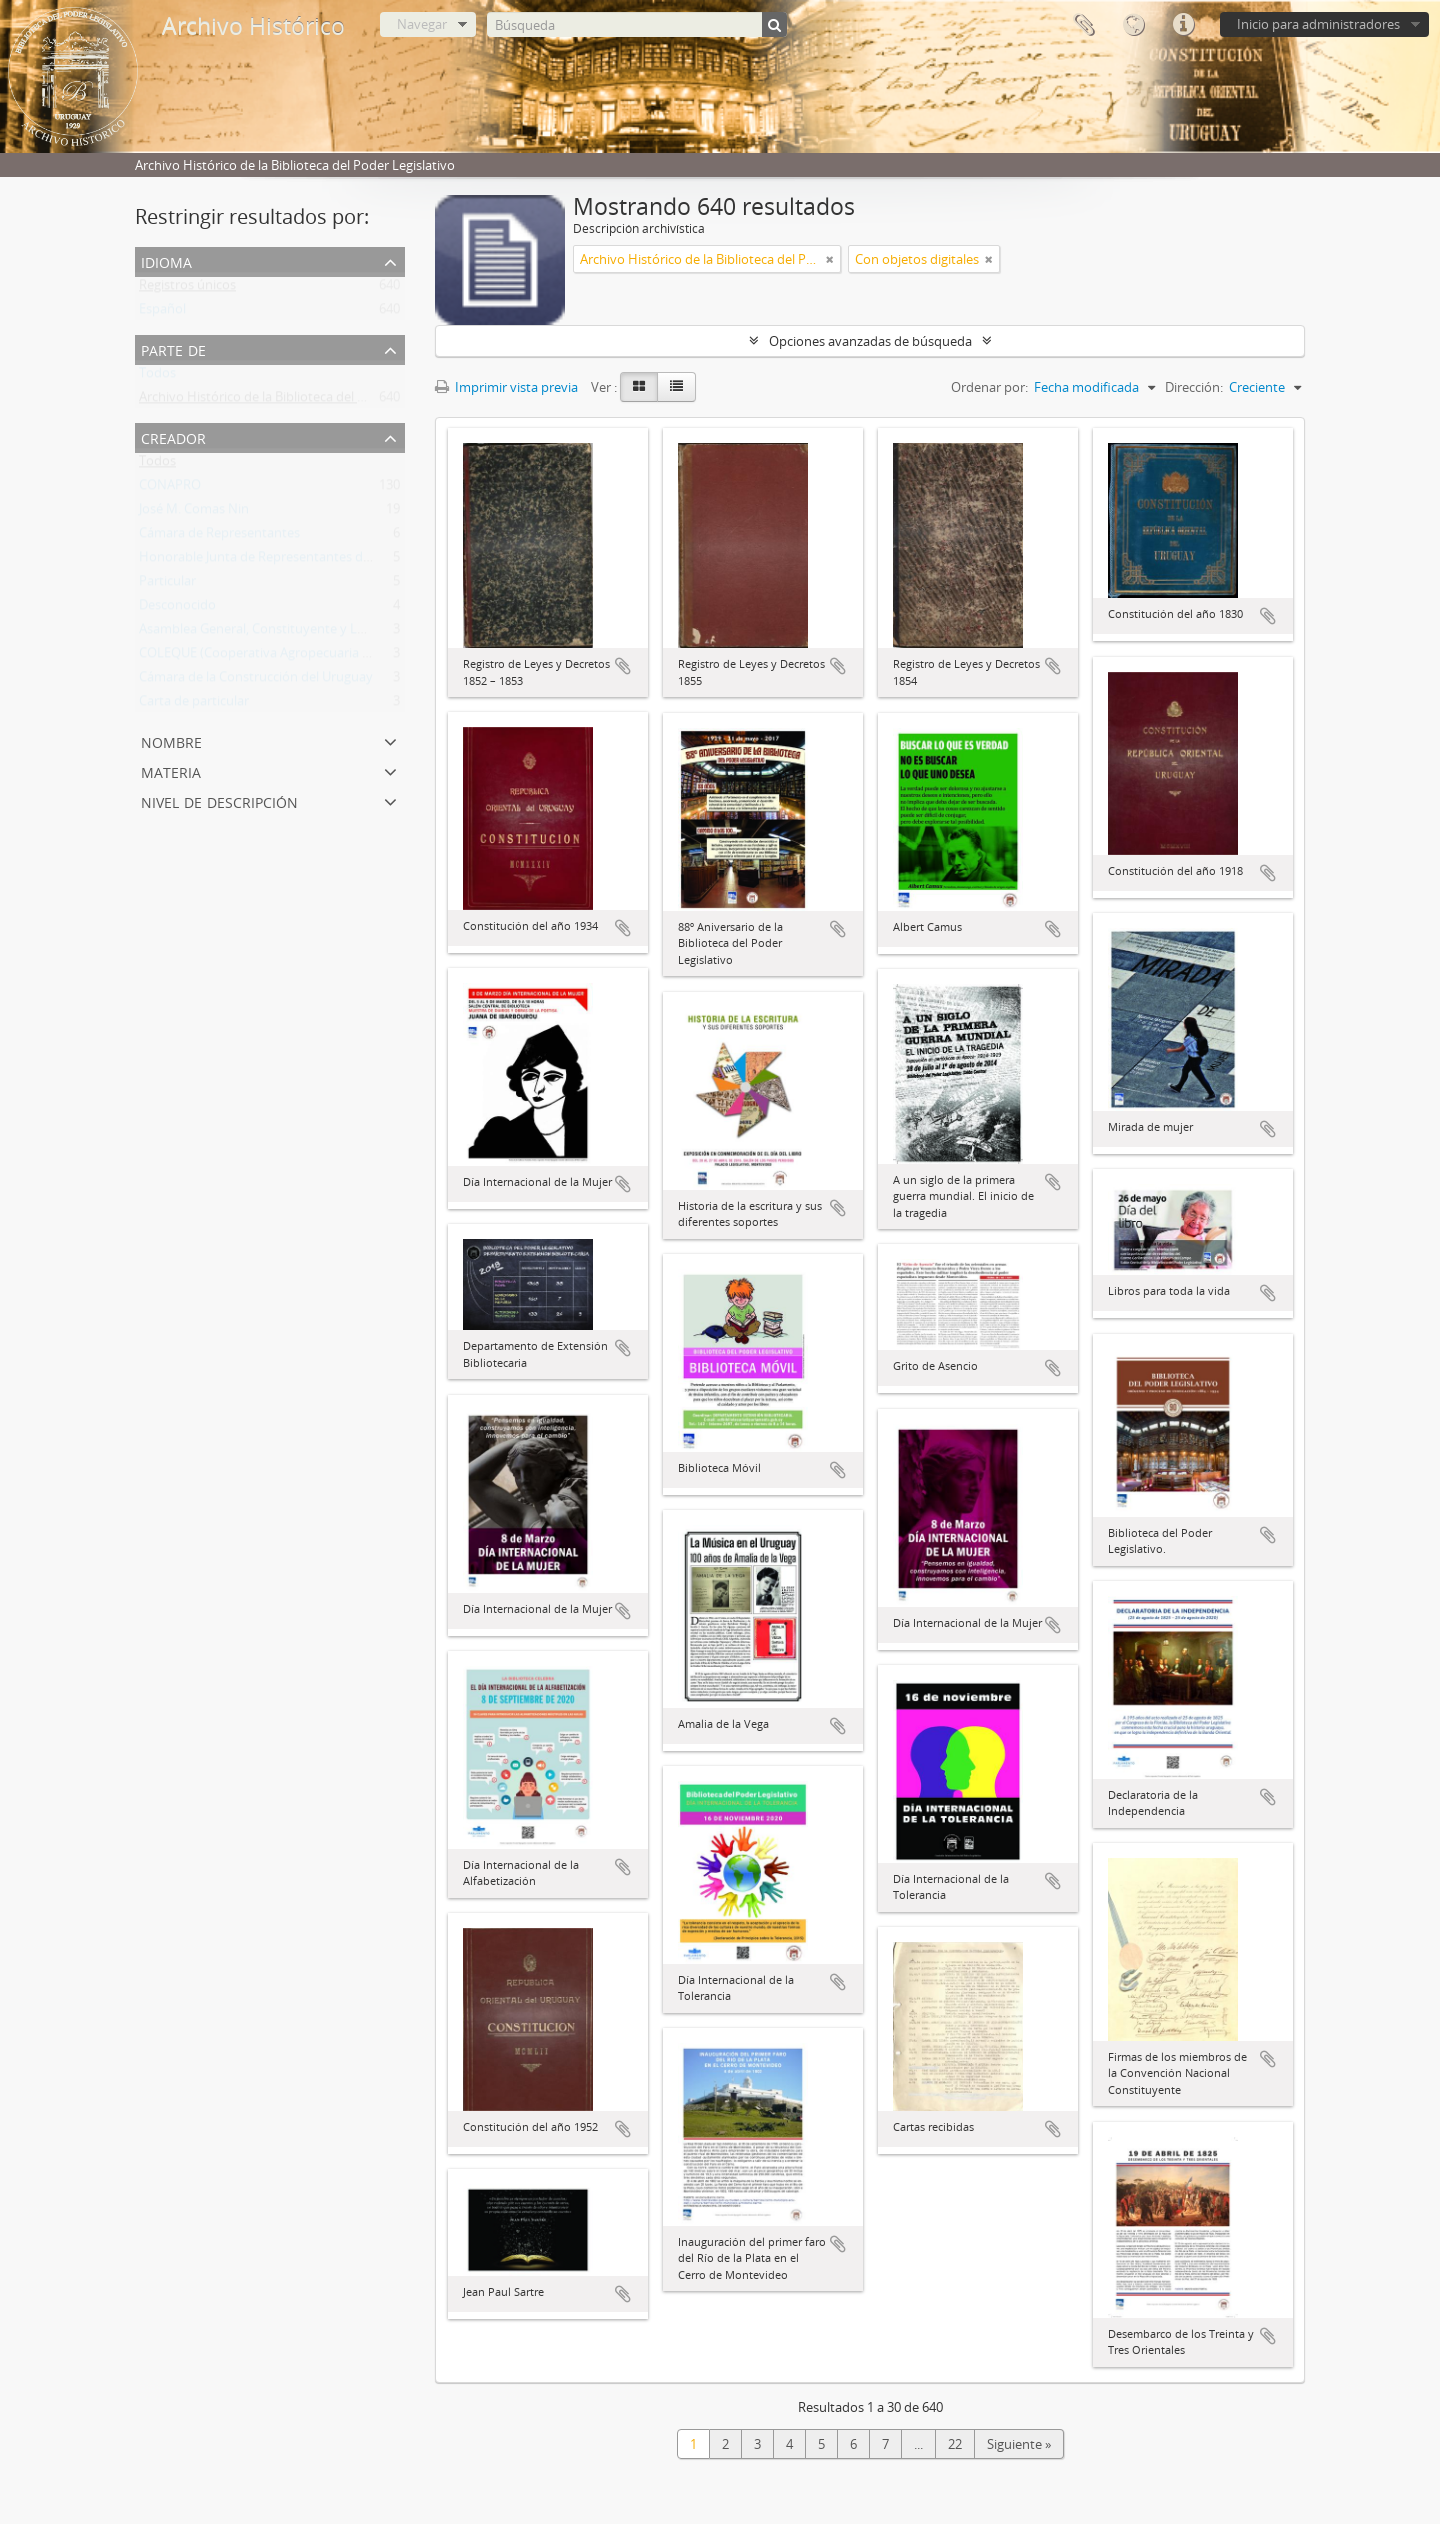 This screenshot has width=1440, height=2524. What do you see at coordinates (256, 681) in the screenshot?
I see `Cámara de la Construcción del Uruguay` at bounding box center [256, 681].